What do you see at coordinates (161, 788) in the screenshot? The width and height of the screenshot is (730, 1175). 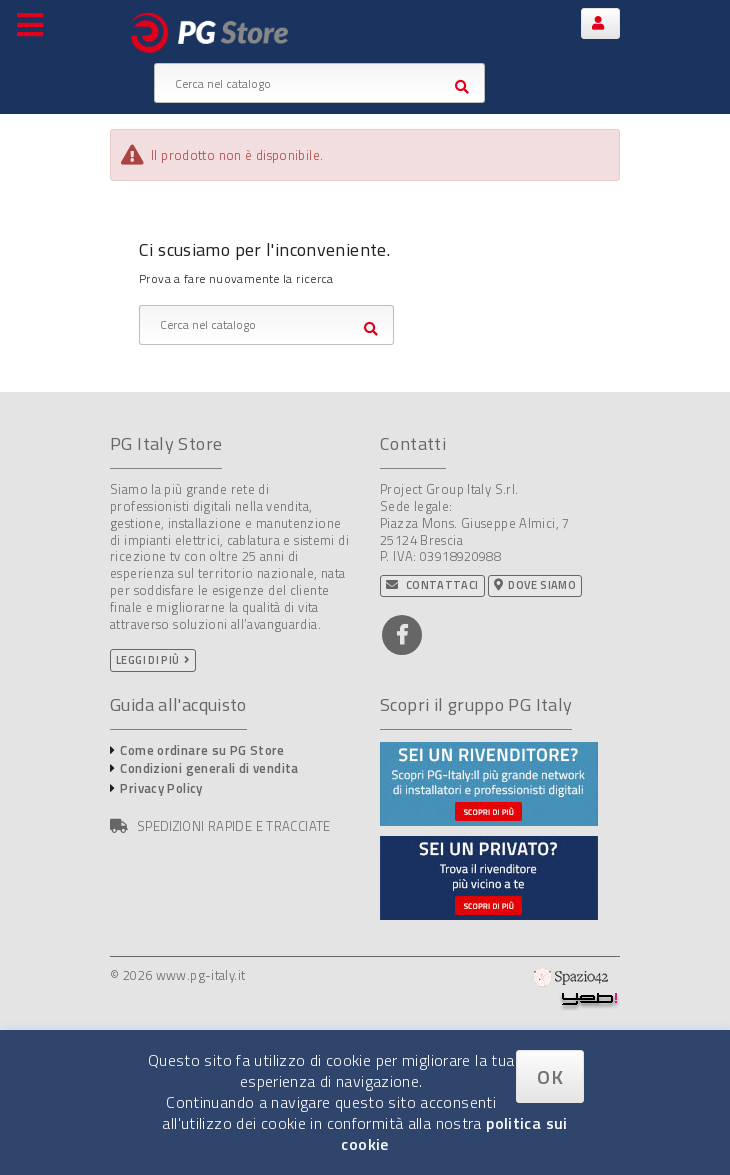 I see `Privacy Policy` at bounding box center [161, 788].